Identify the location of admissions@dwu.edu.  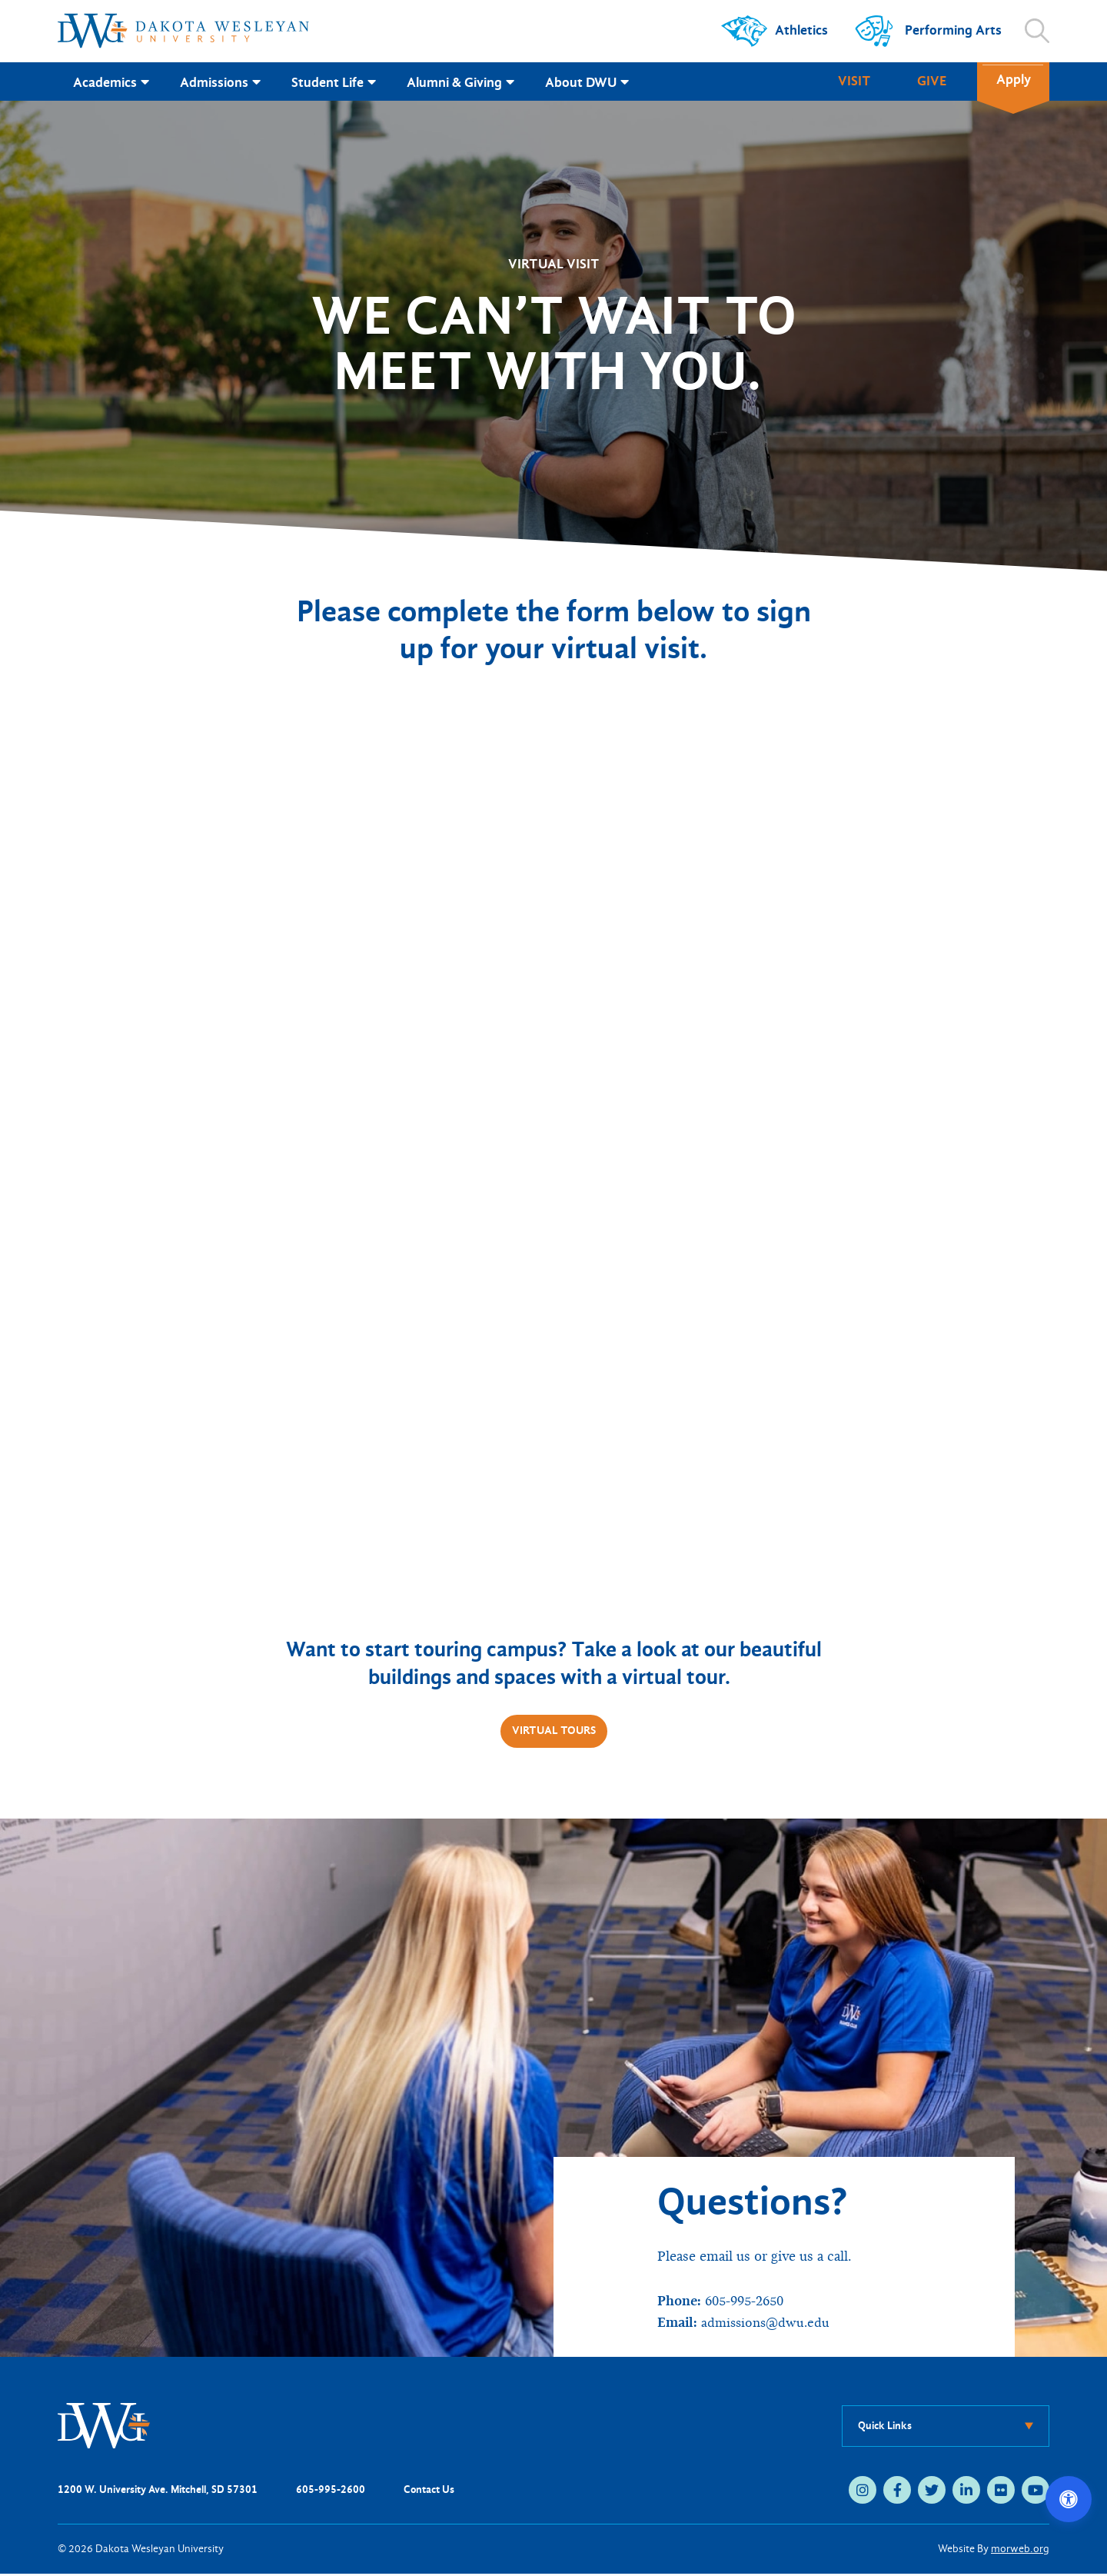
(768, 2325).